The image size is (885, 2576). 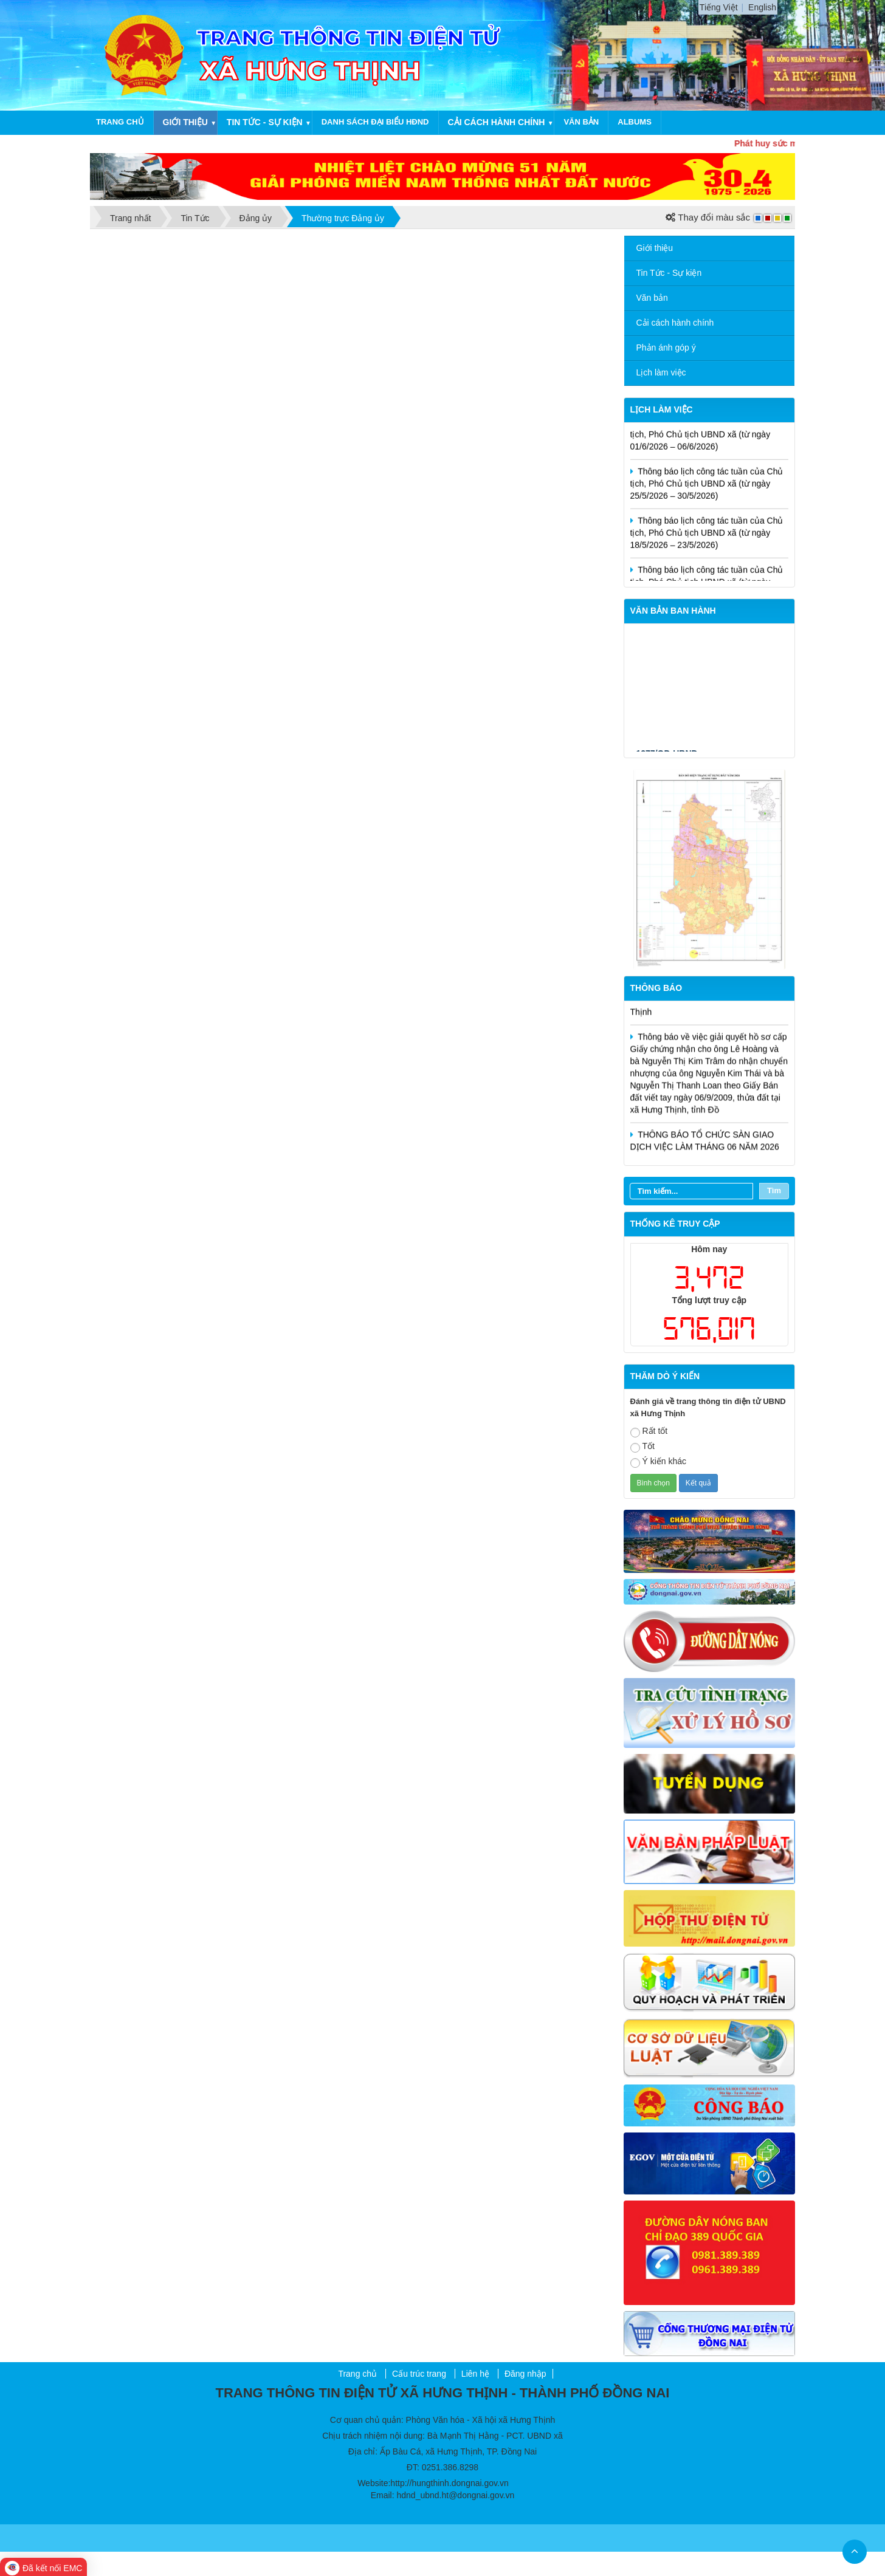 I want to click on Tốt, so click(x=642, y=1447).